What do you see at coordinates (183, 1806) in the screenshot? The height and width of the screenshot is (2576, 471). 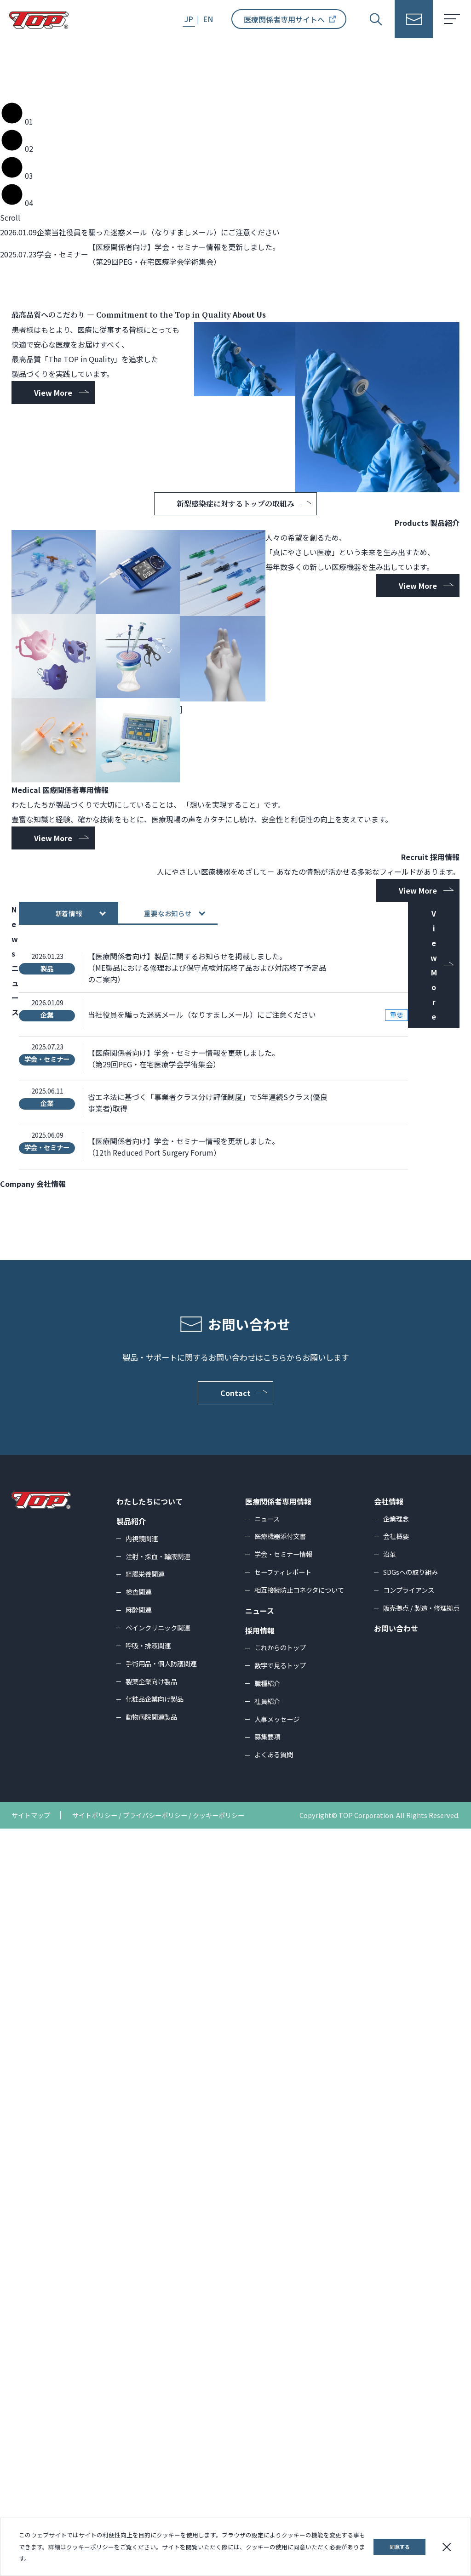 I see `【医療関係者向け】学会・セミナー情報を更新しました。（第29回PEG・在宅医療学会学術集会）` at bounding box center [183, 1806].